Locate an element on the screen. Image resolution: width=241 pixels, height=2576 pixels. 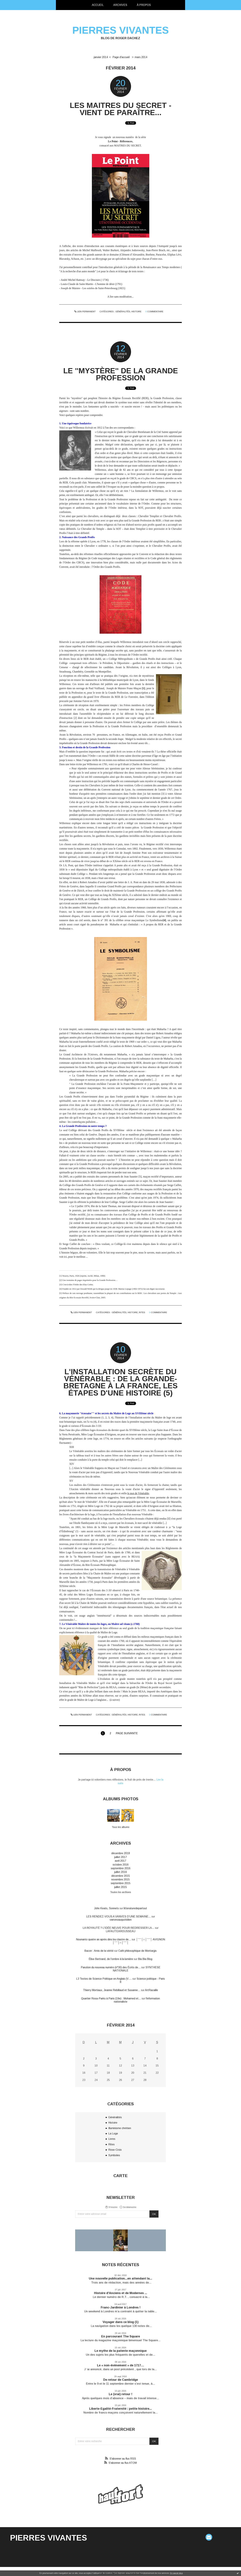
LAFAUTEAROUSSEAU is located at coordinates (120, 1931).